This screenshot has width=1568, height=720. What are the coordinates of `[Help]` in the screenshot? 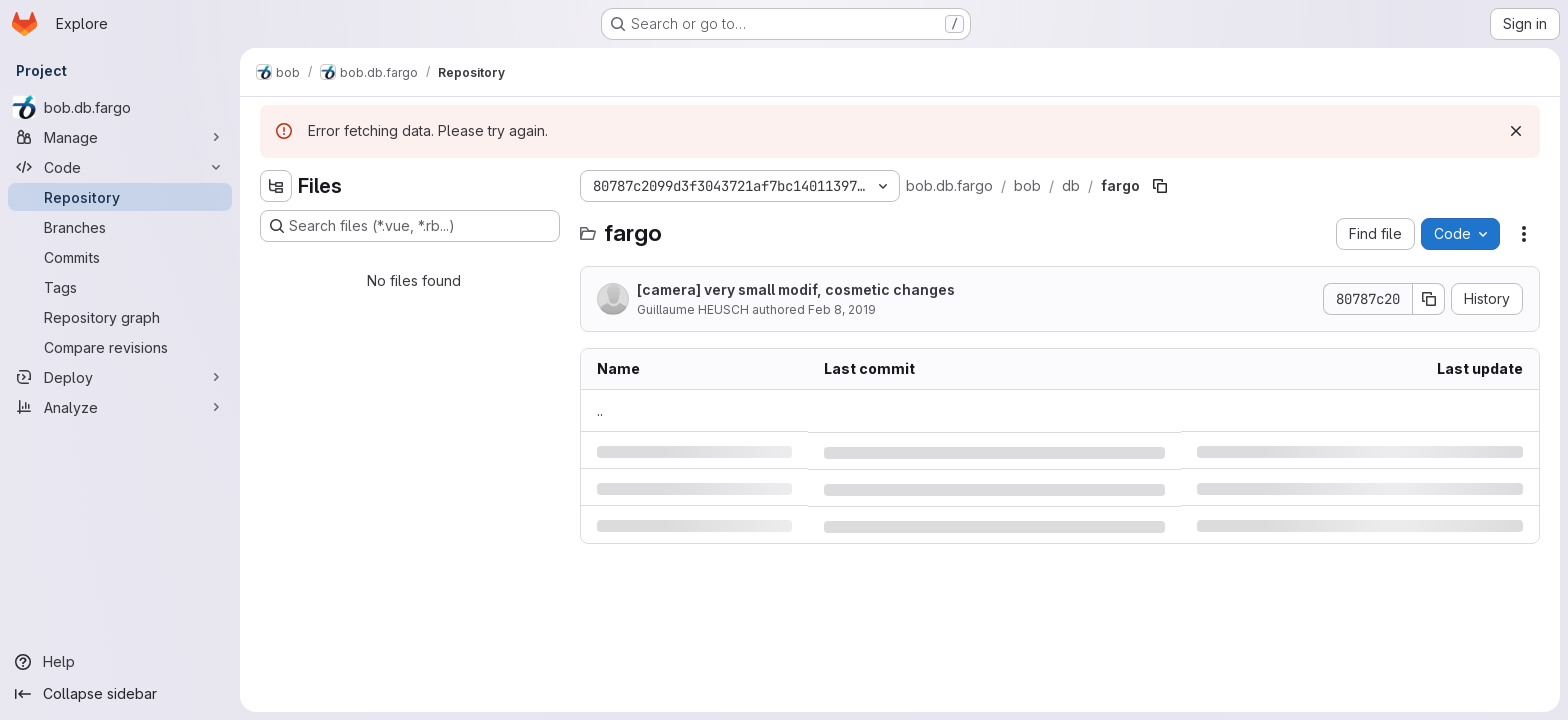 It's located at (120, 662).